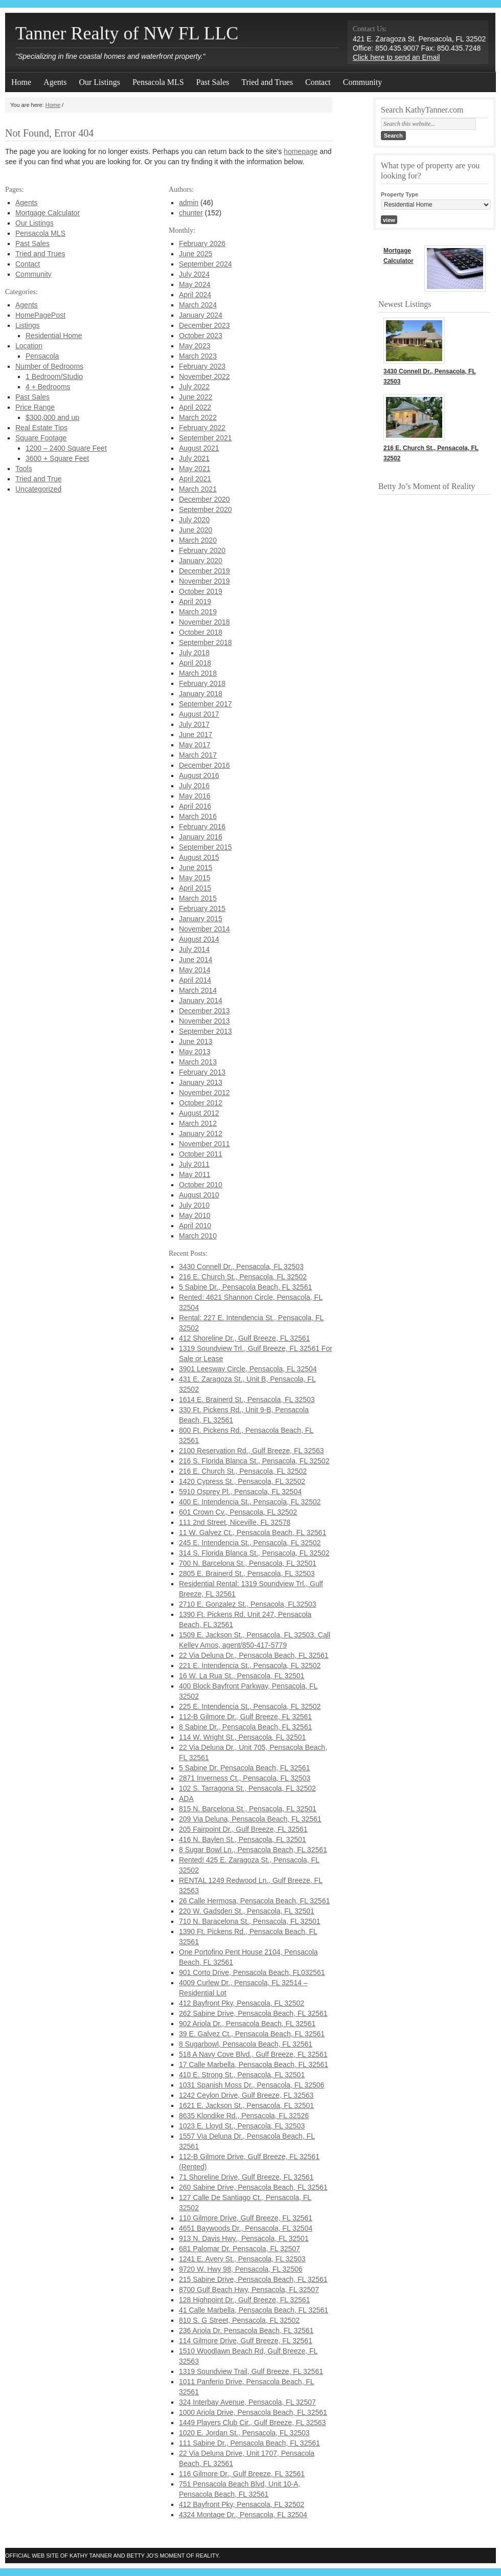  Describe the element at coordinates (242, 2474) in the screenshot. I see `116 Gilmore Dr., Gulf Breeze, FL 32561` at that location.